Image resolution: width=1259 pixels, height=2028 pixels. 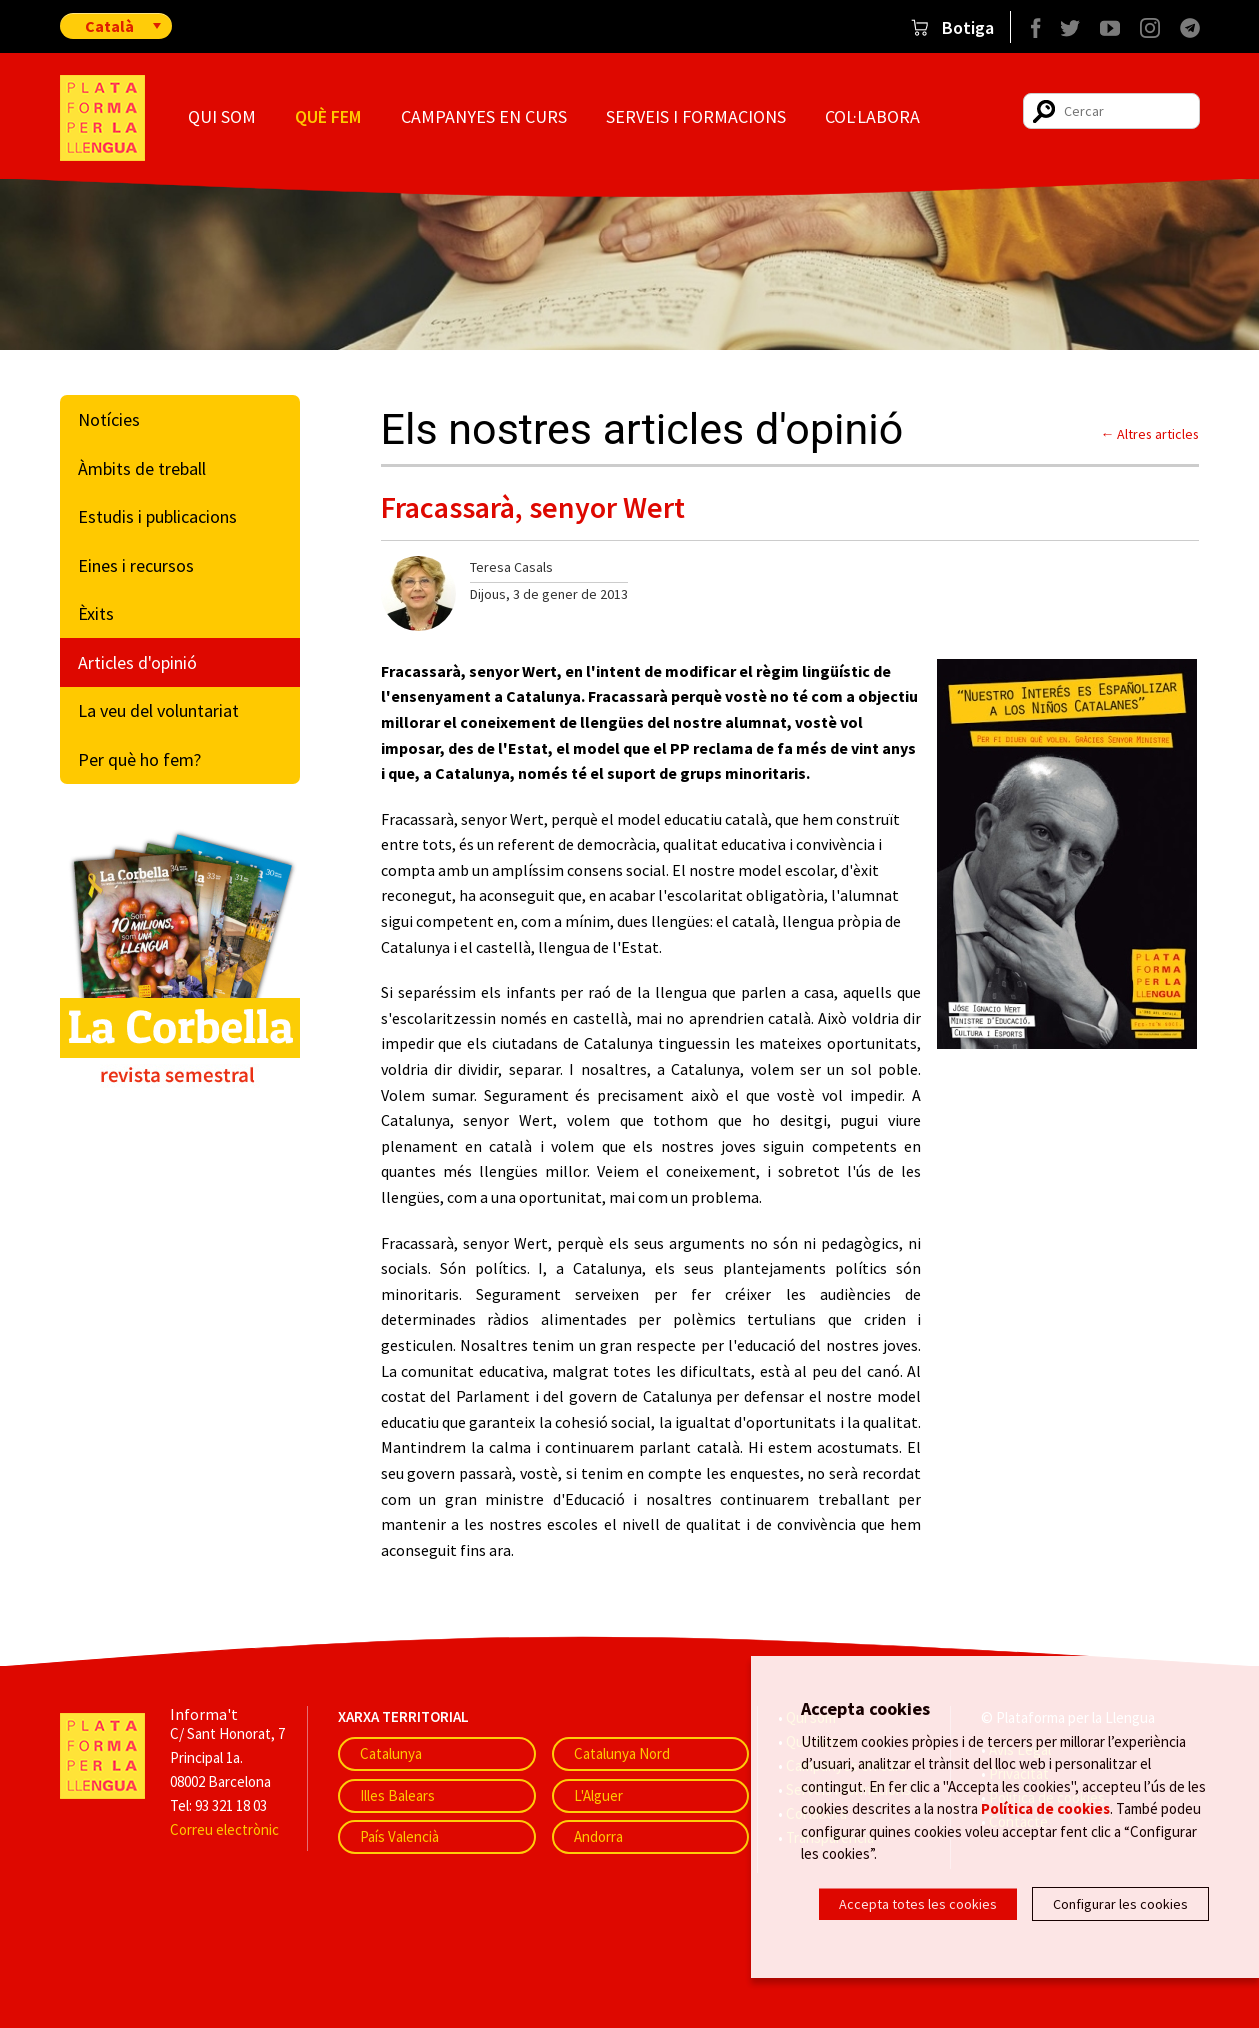 I want to click on Àmbits de treball, so click(x=142, y=468).